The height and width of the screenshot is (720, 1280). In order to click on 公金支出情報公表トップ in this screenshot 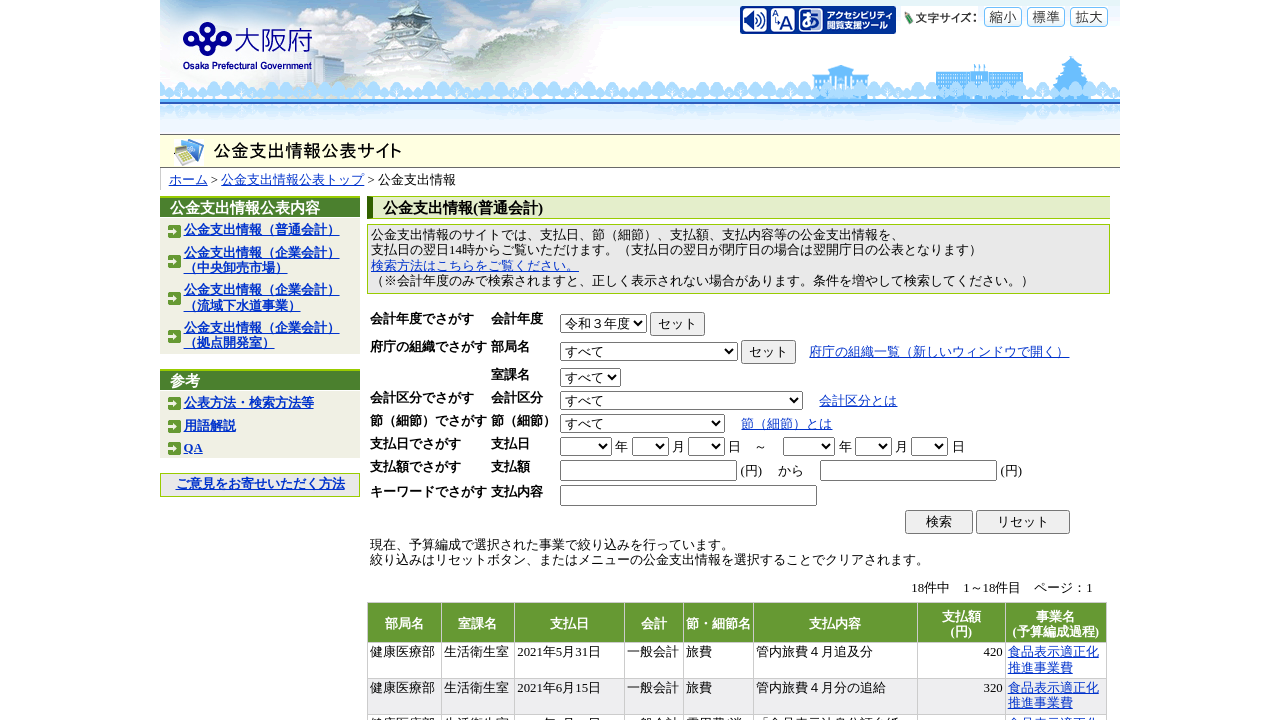, I will do `click(292, 180)`.